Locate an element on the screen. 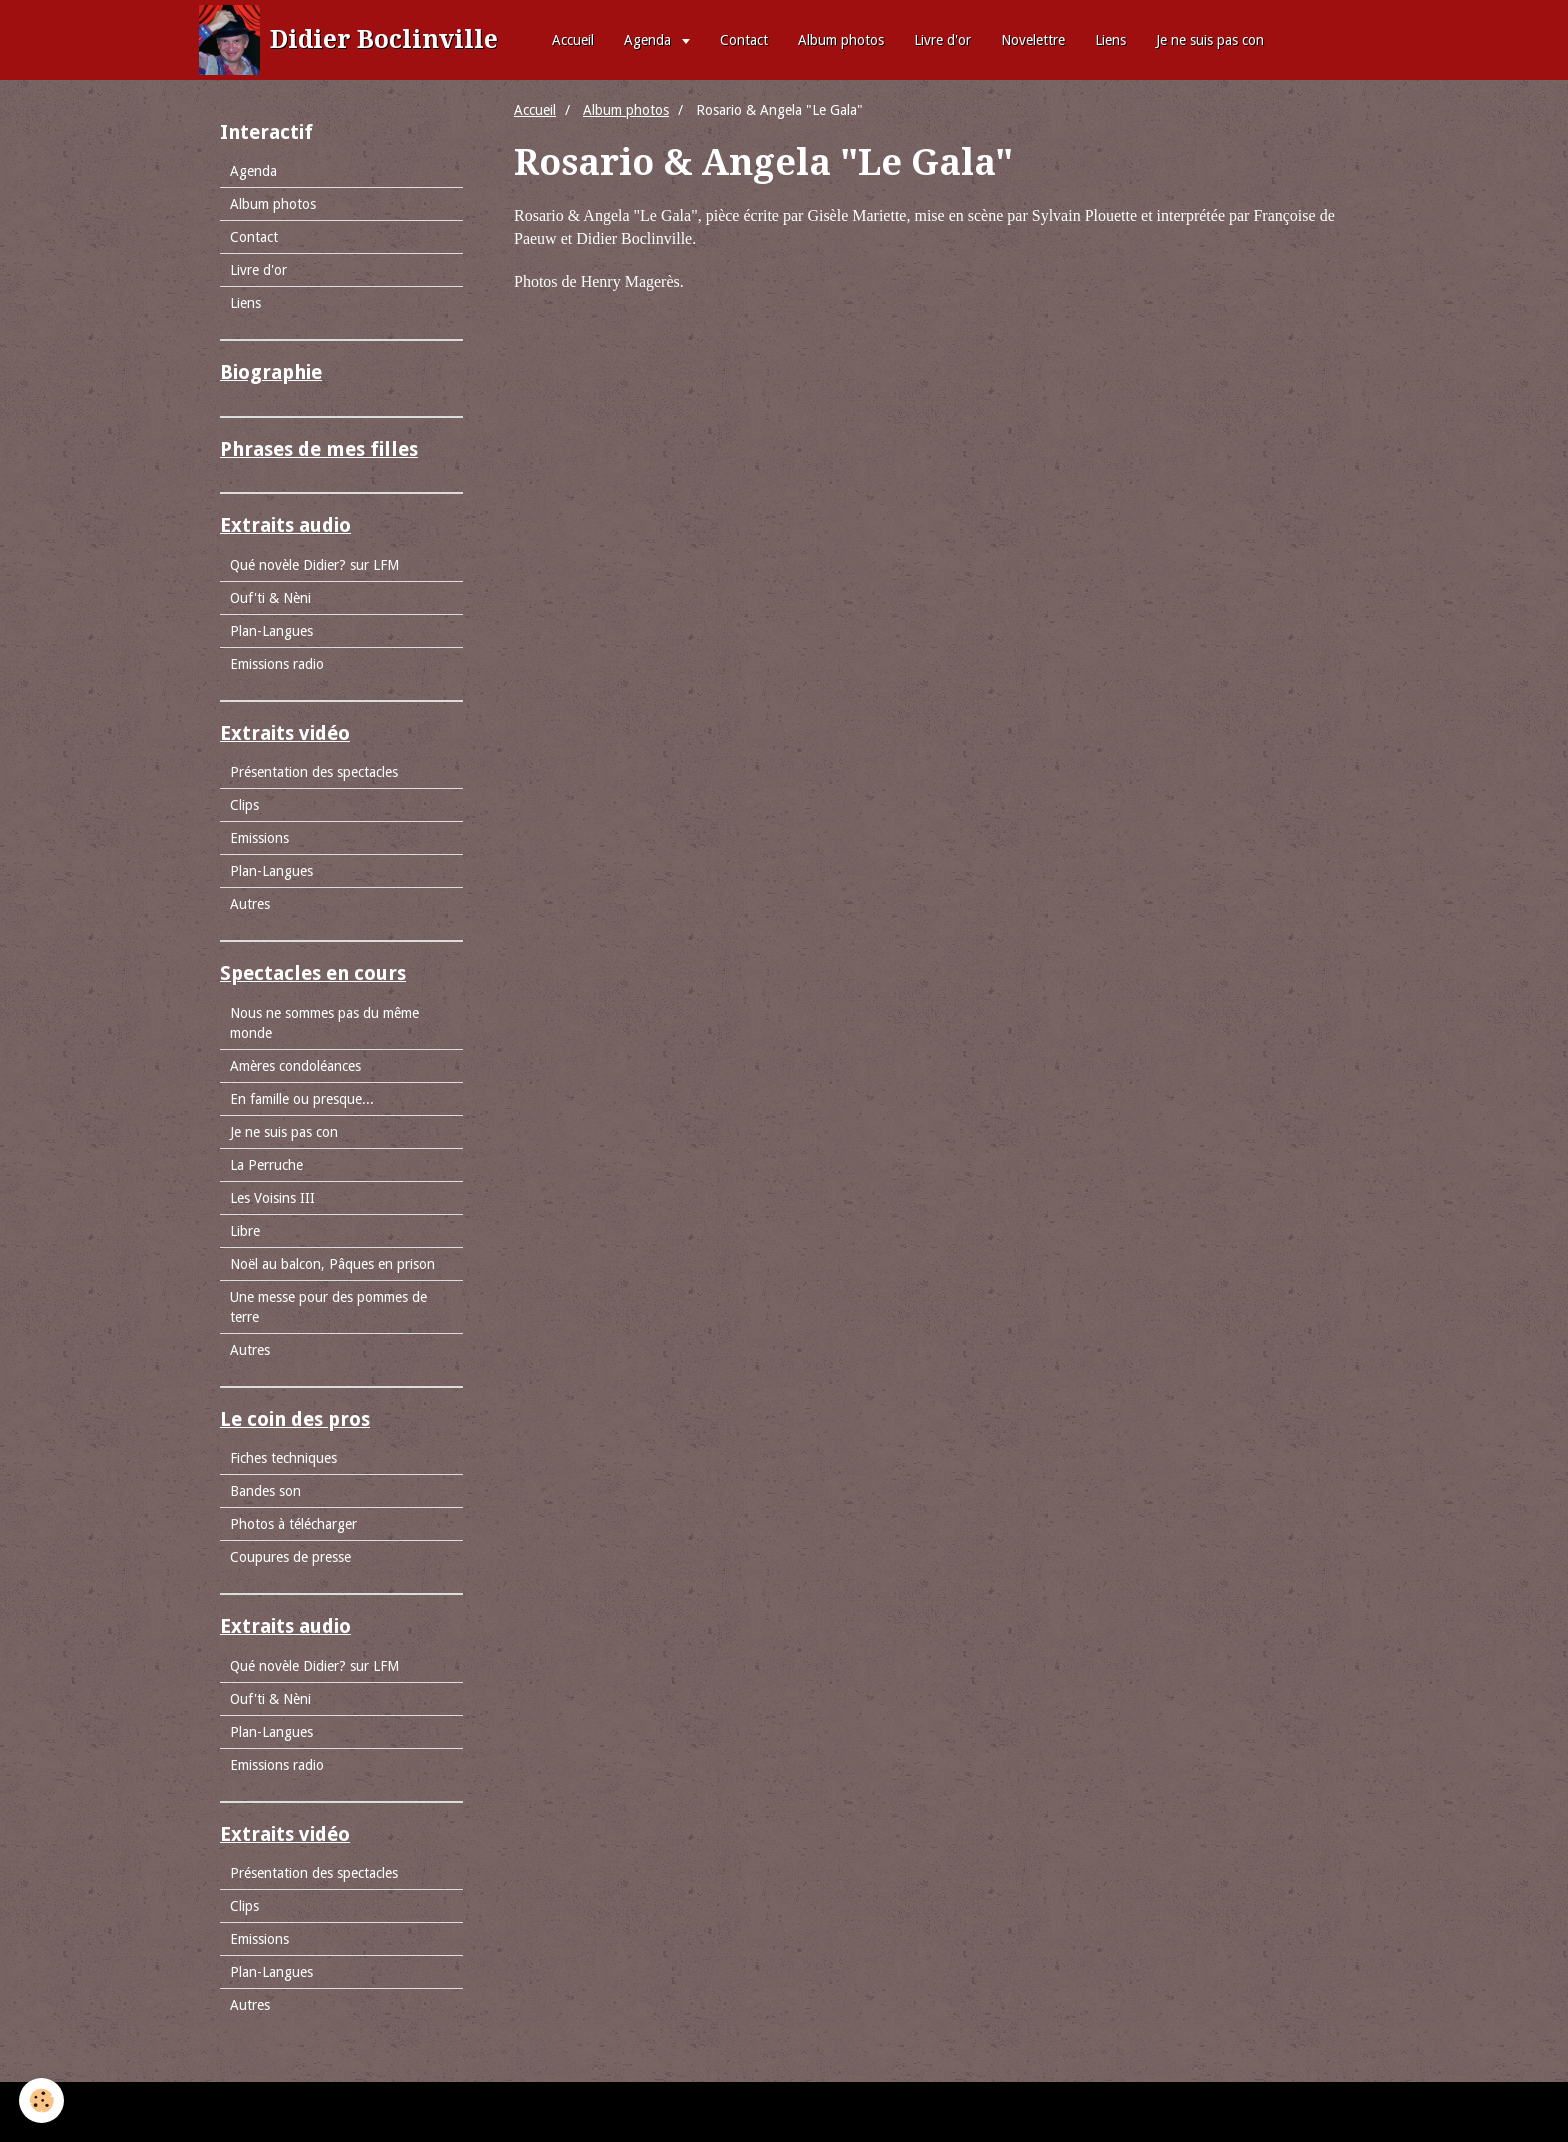 Image resolution: width=1568 pixels, height=2142 pixels. Autres is located at coordinates (250, 904).